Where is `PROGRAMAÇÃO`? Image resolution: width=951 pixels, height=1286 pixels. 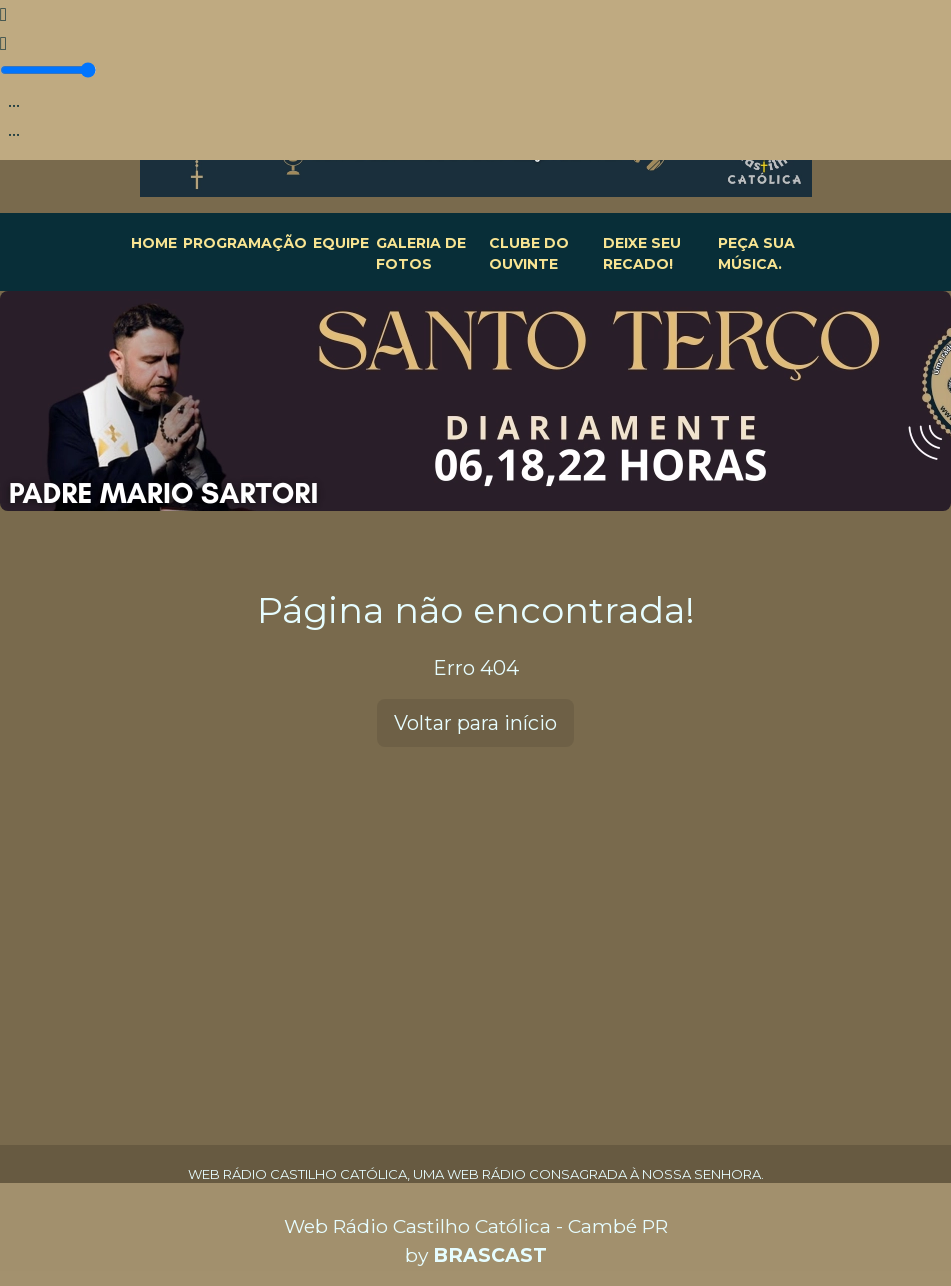 PROGRAMAÇÃO is located at coordinates (245, 243).